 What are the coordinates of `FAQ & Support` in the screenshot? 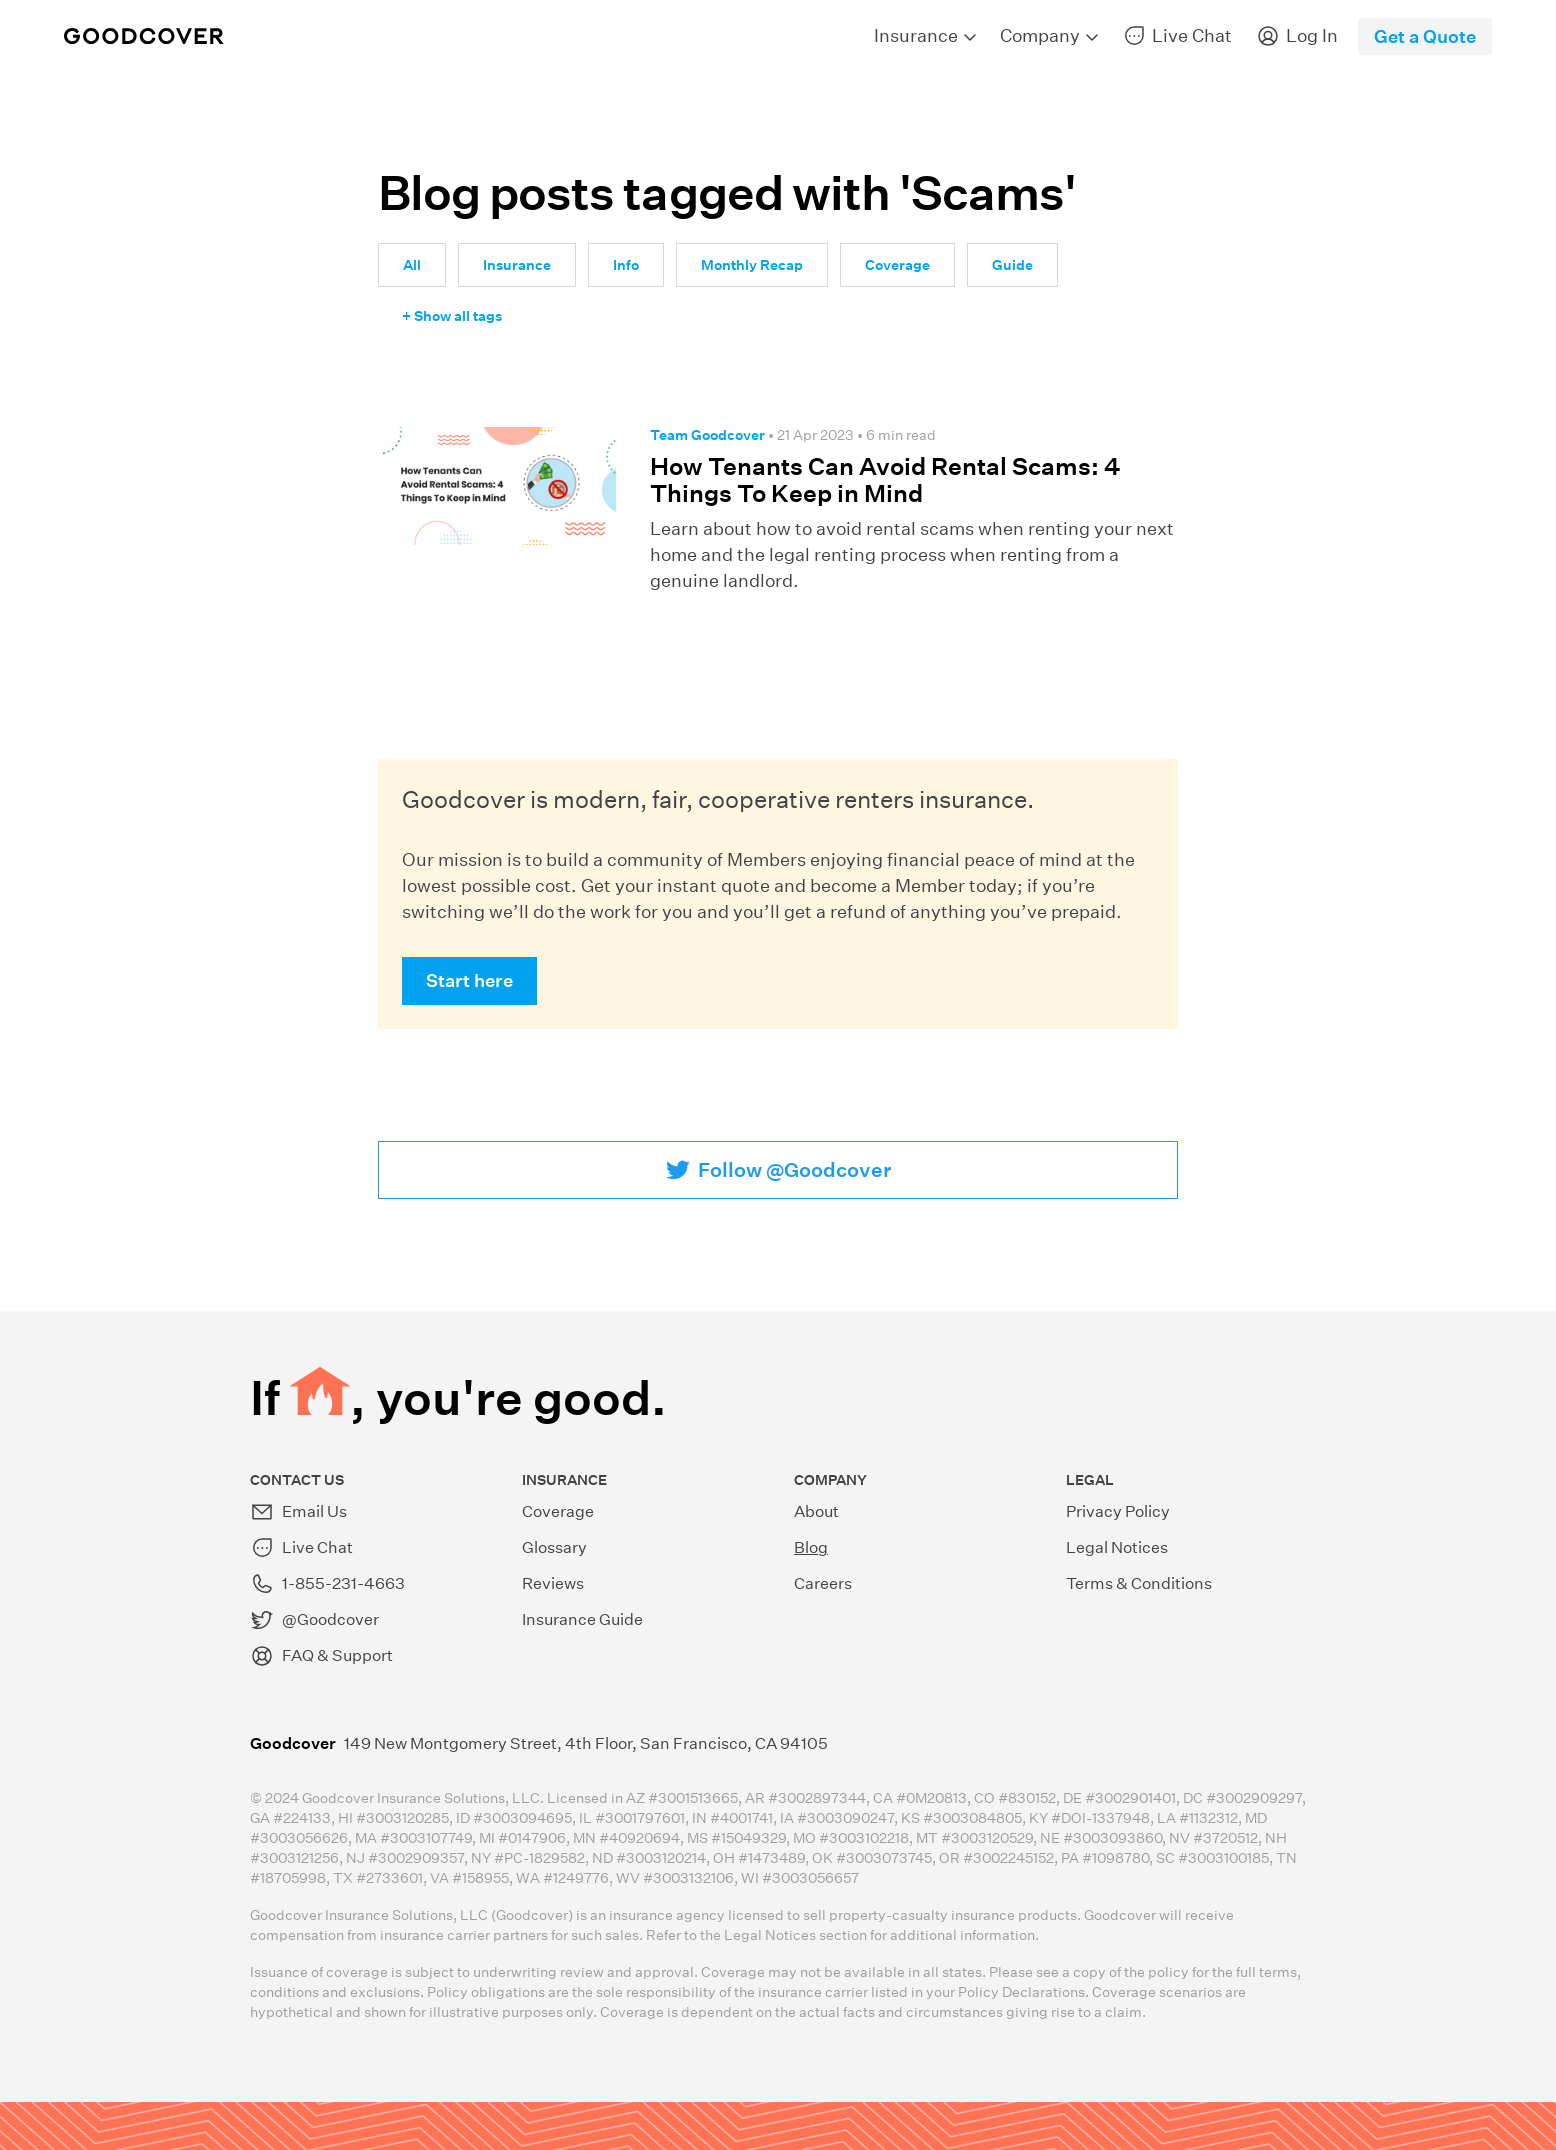 It's located at (321, 1656).